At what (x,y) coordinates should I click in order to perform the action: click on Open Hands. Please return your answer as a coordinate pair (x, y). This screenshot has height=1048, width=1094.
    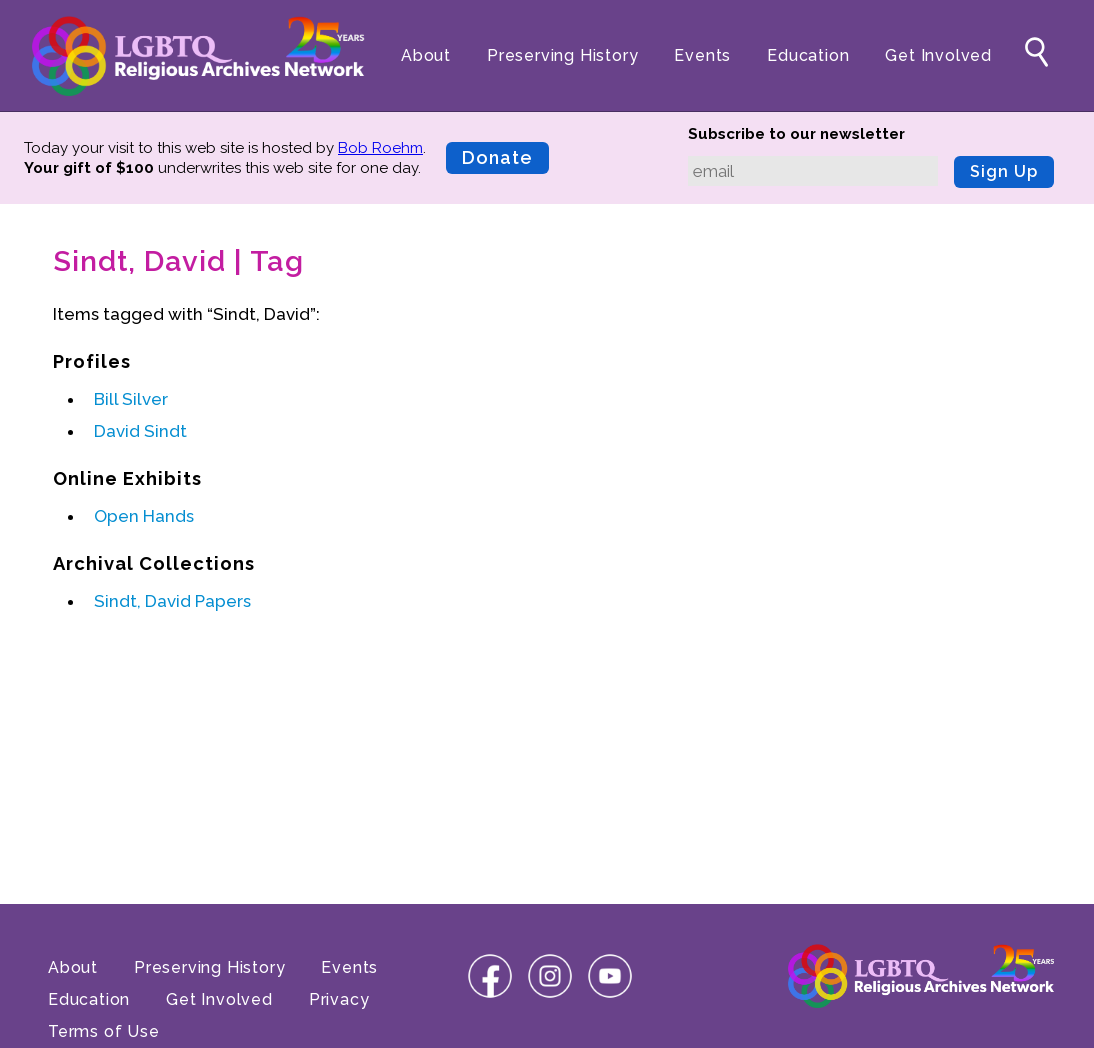
    Looking at the image, I should click on (144, 516).